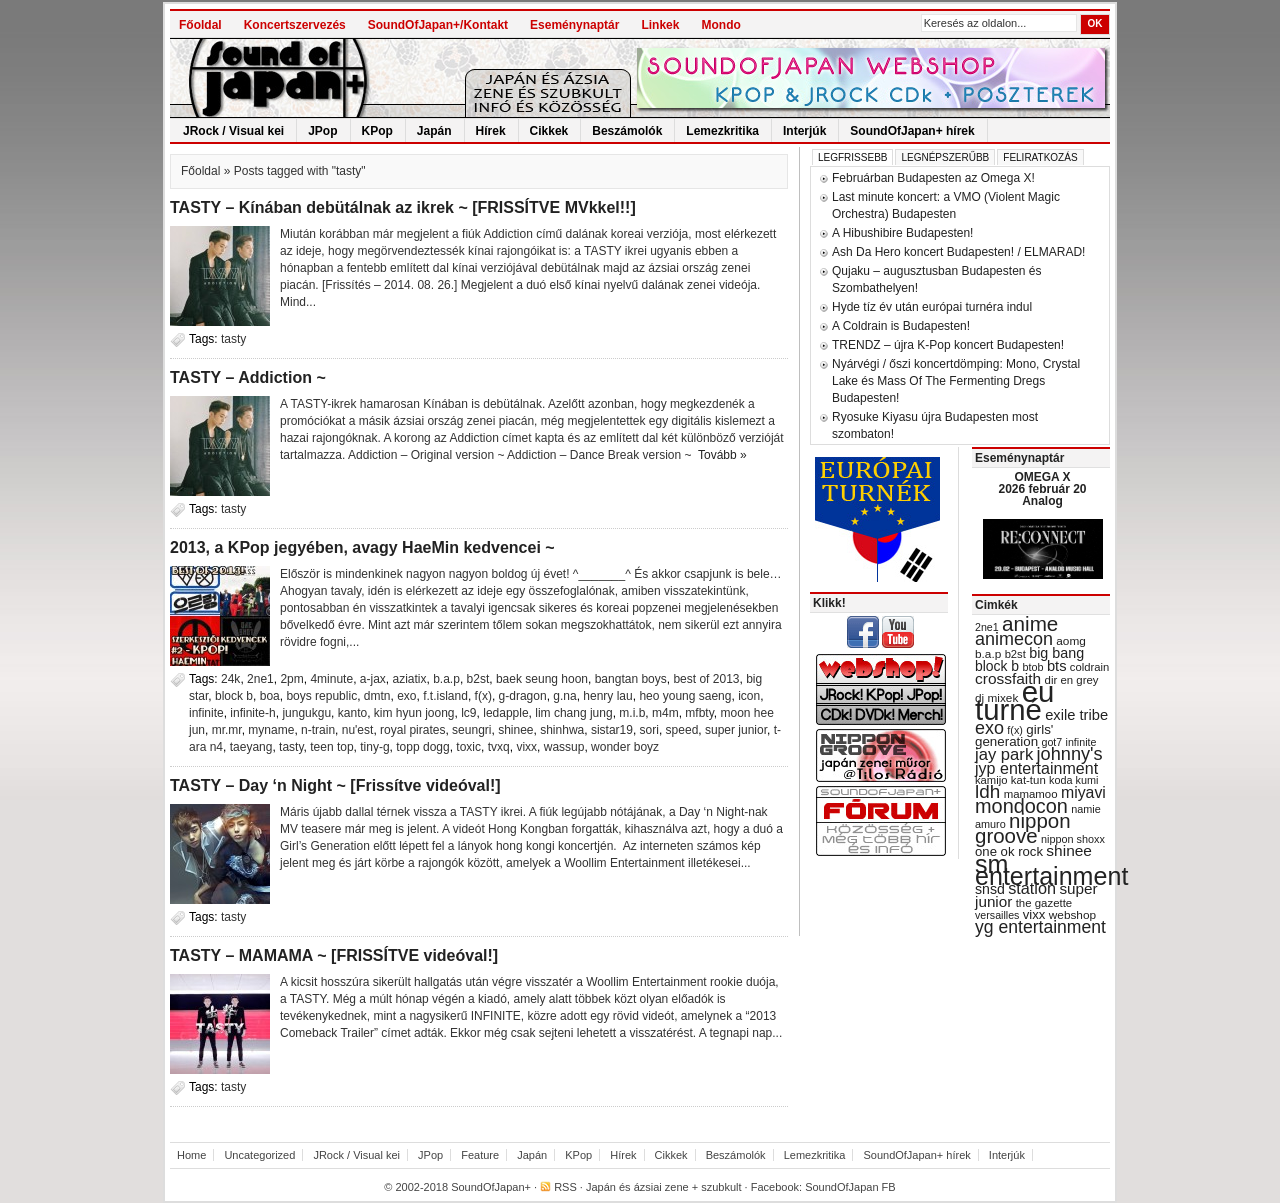  What do you see at coordinates (373, 679) in the screenshot?
I see `a-jax` at bounding box center [373, 679].